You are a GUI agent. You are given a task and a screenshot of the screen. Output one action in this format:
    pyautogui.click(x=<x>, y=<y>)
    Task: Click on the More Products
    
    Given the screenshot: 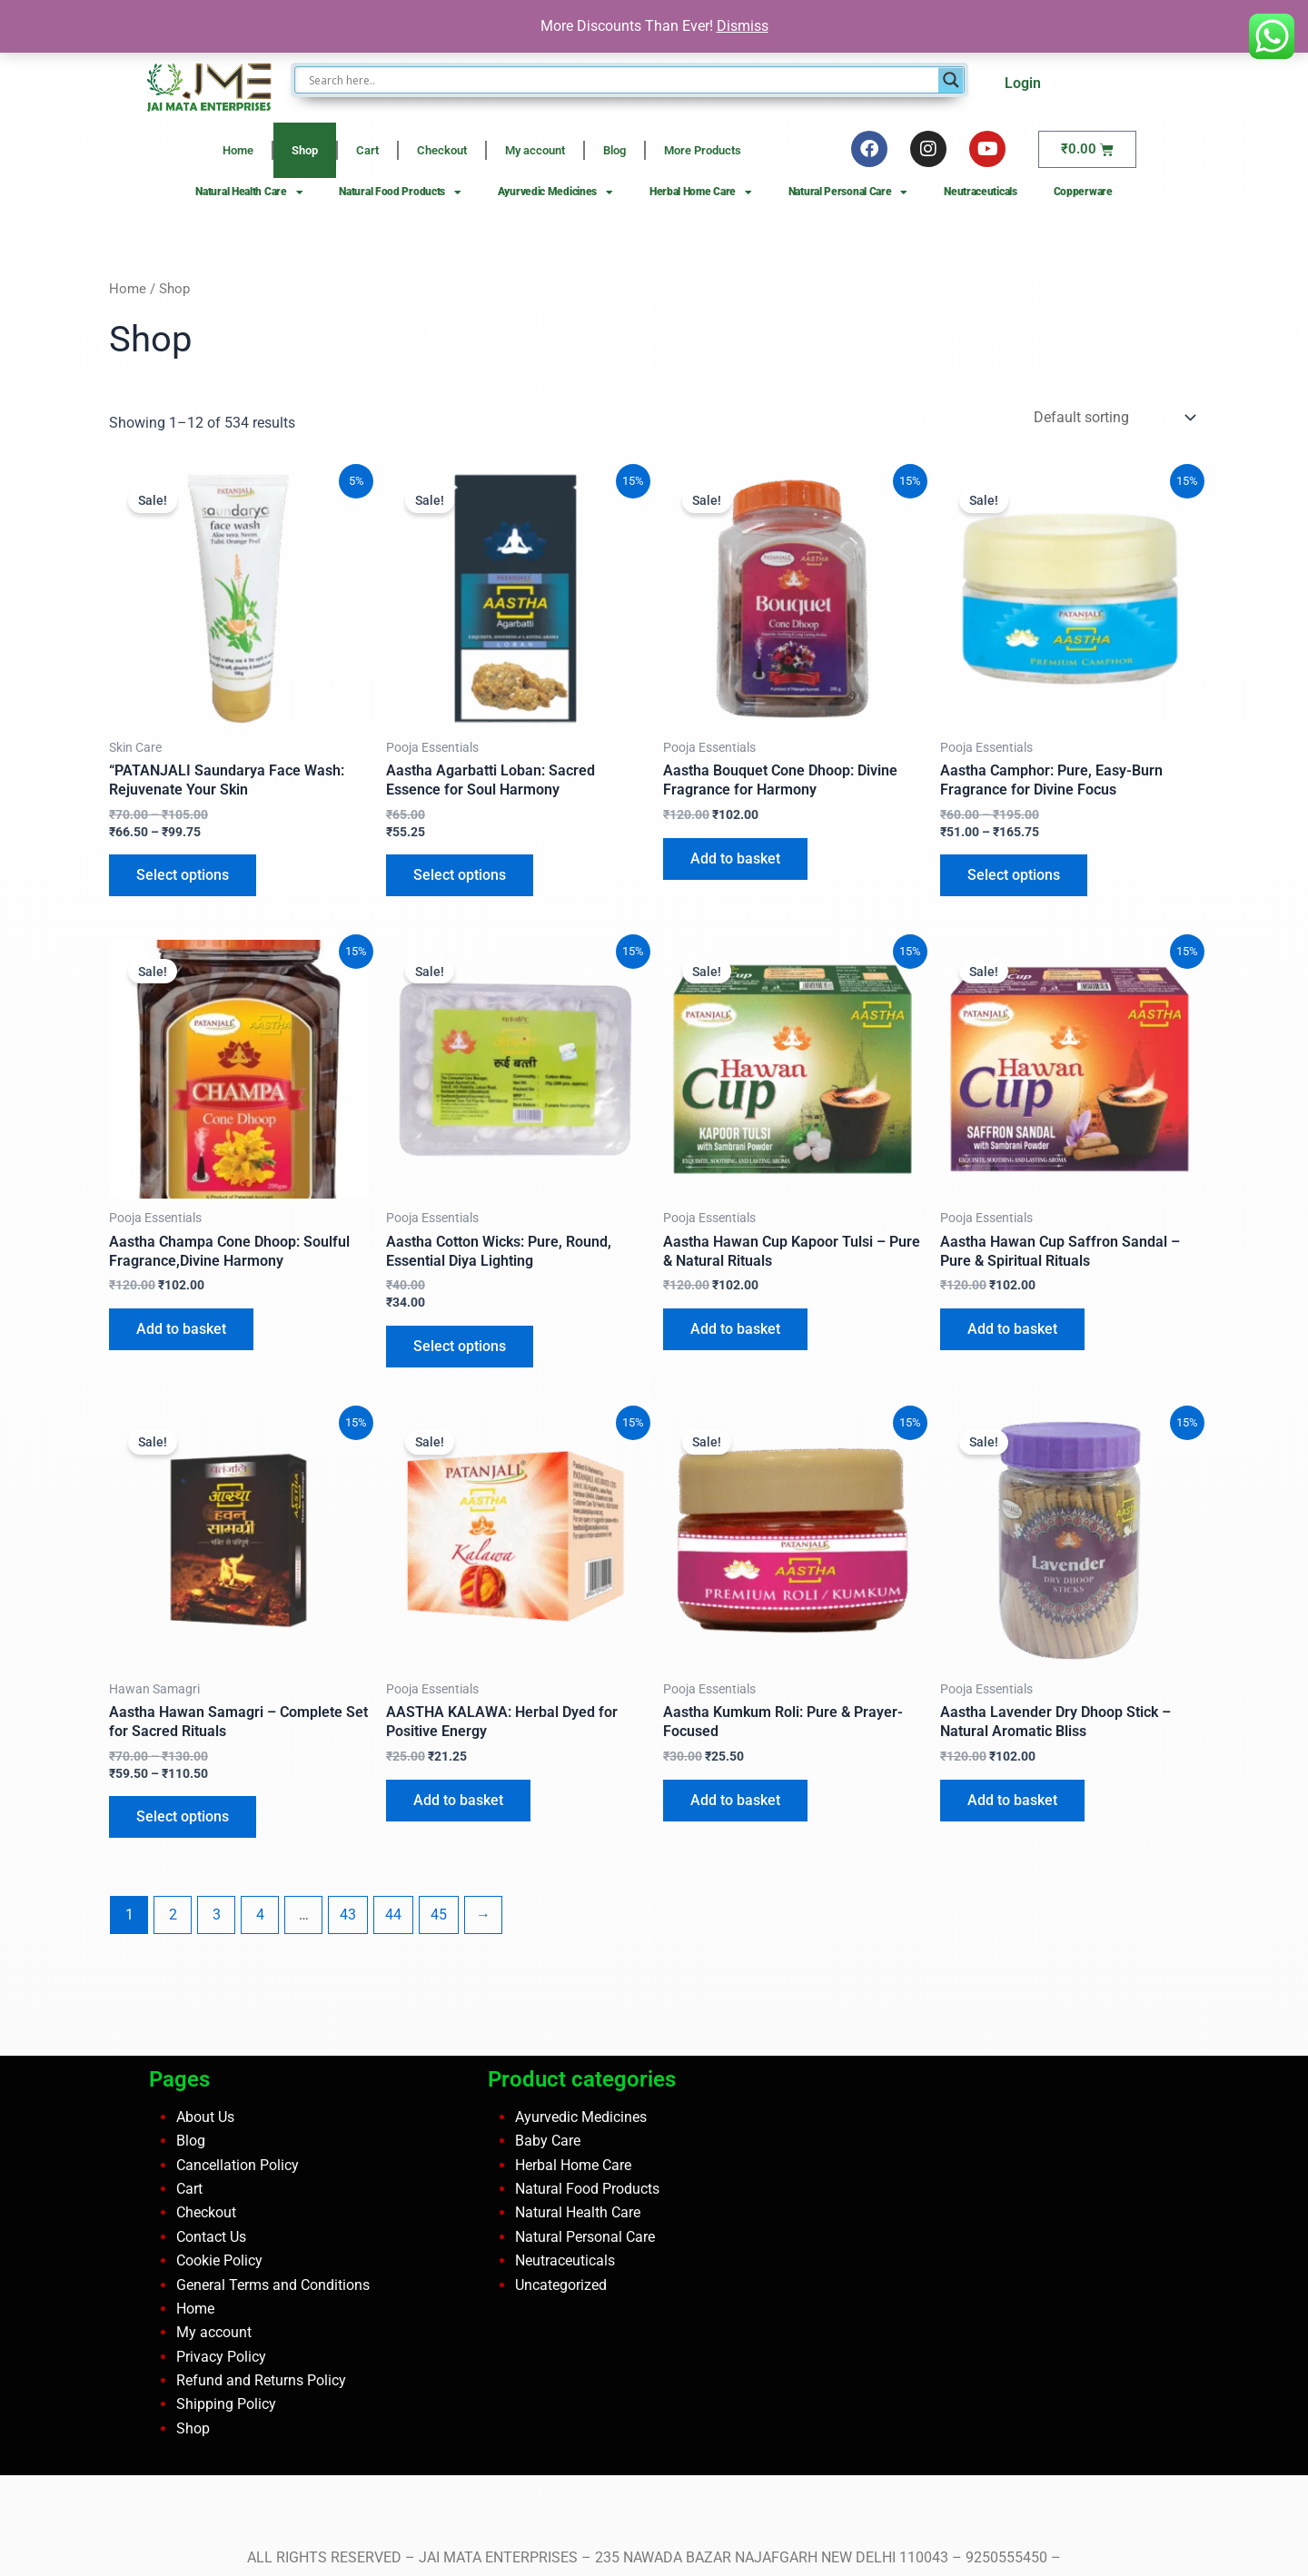 What is the action you would take?
    pyautogui.click(x=702, y=150)
    